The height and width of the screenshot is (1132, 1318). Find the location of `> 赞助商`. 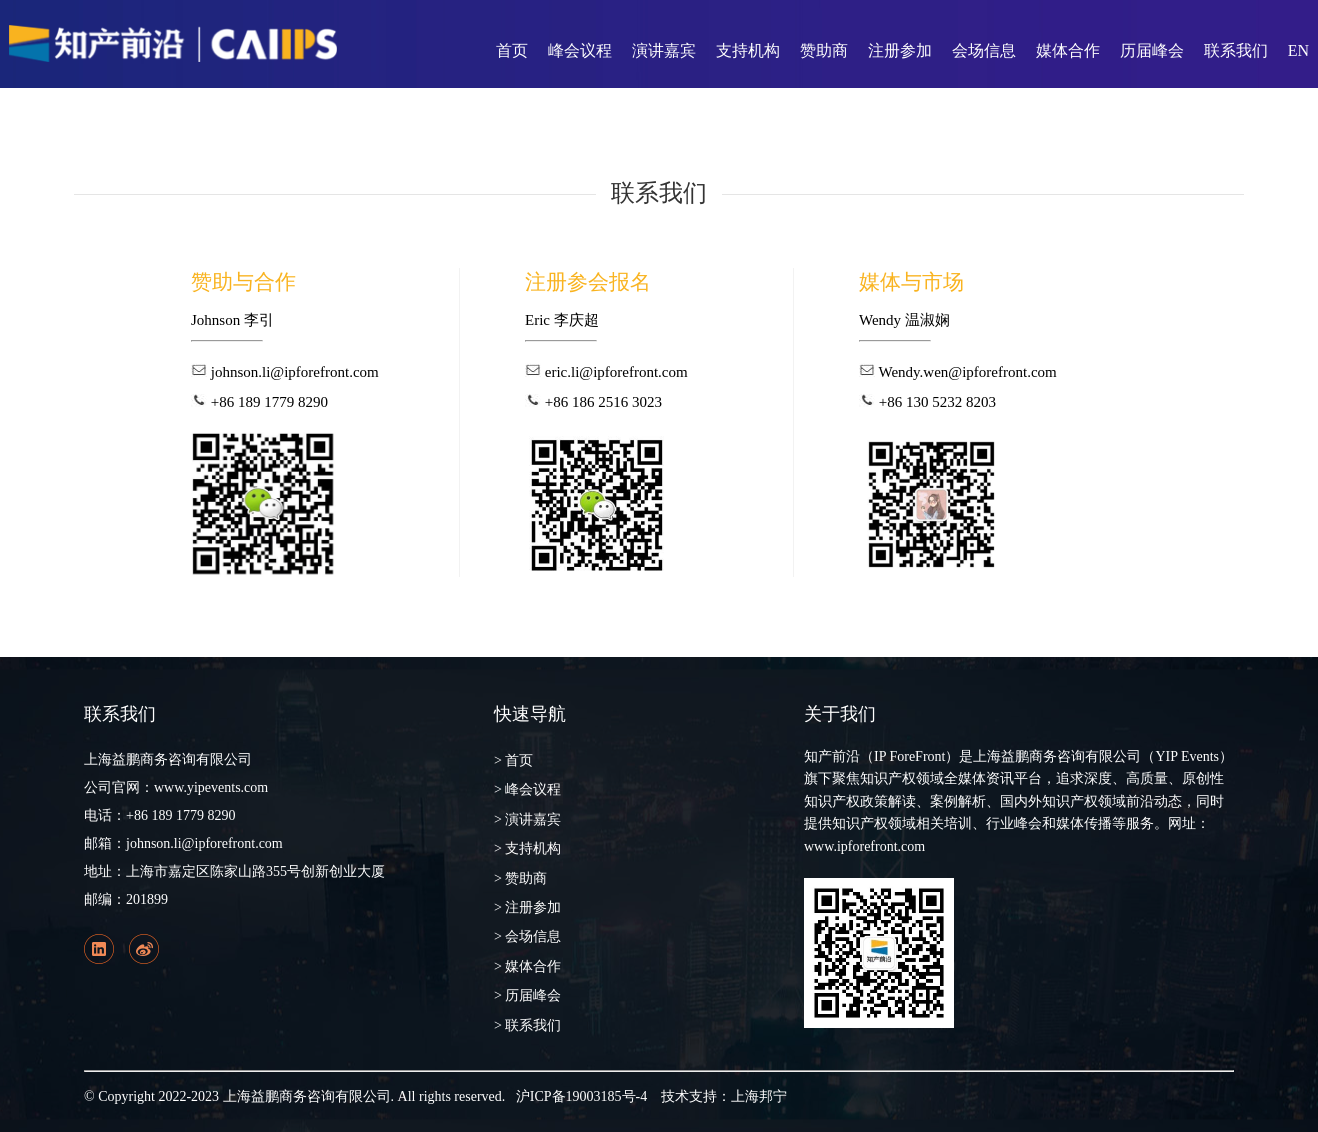

> 赞助商 is located at coordinates (520, 878).